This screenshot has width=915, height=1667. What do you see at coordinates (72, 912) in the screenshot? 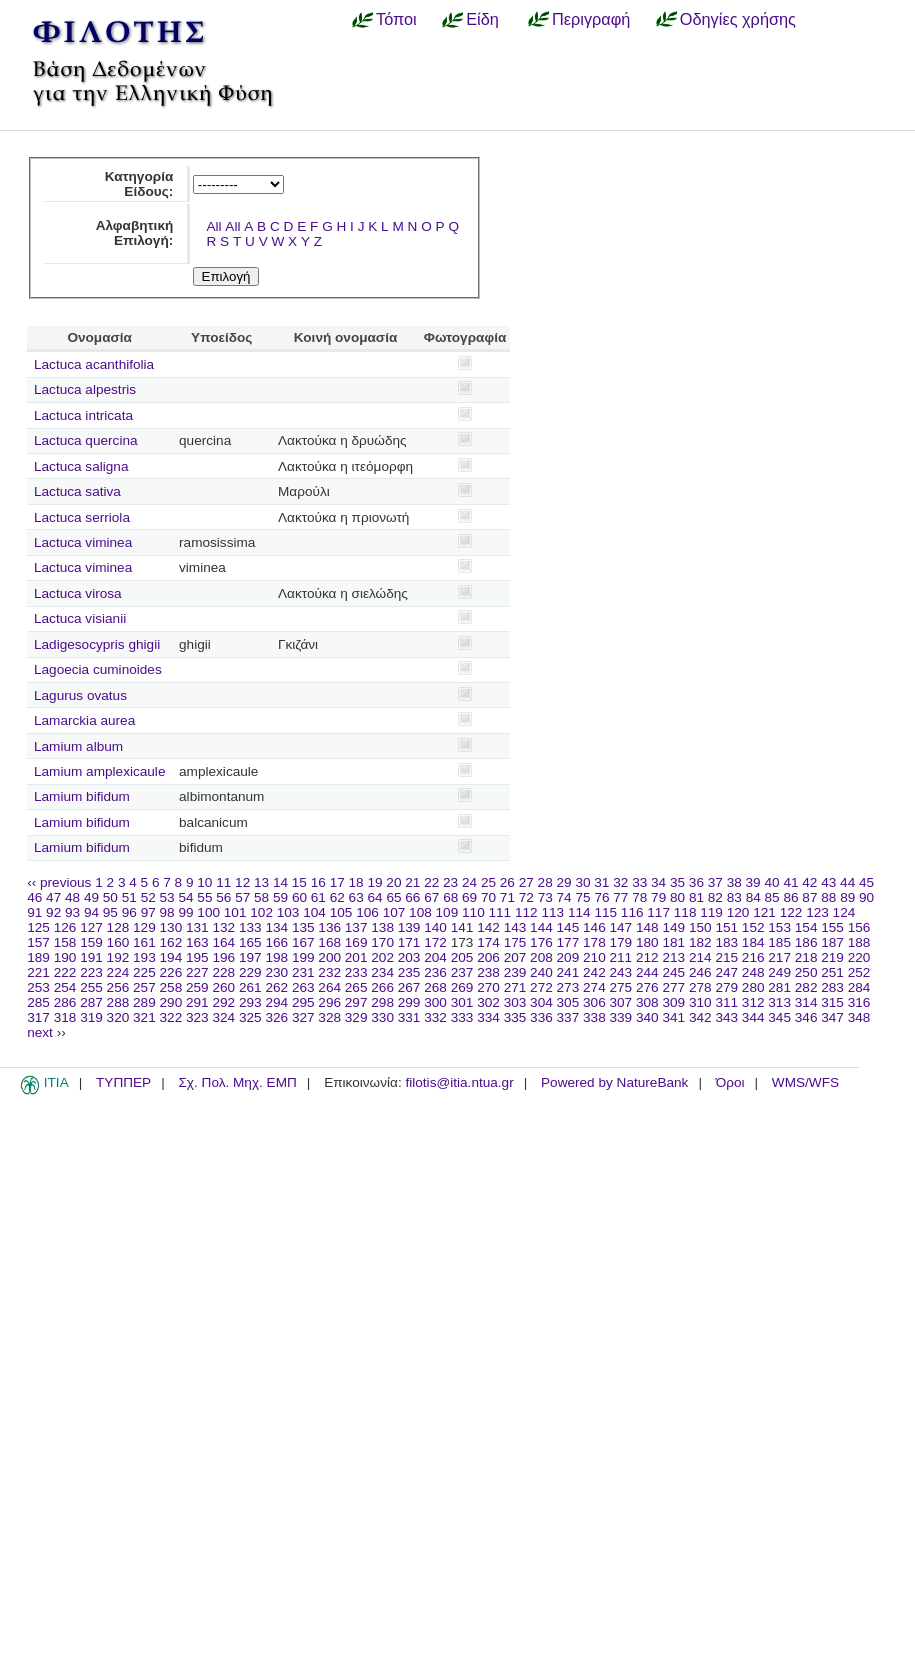
I see `93` at bounding box center [72, 912].